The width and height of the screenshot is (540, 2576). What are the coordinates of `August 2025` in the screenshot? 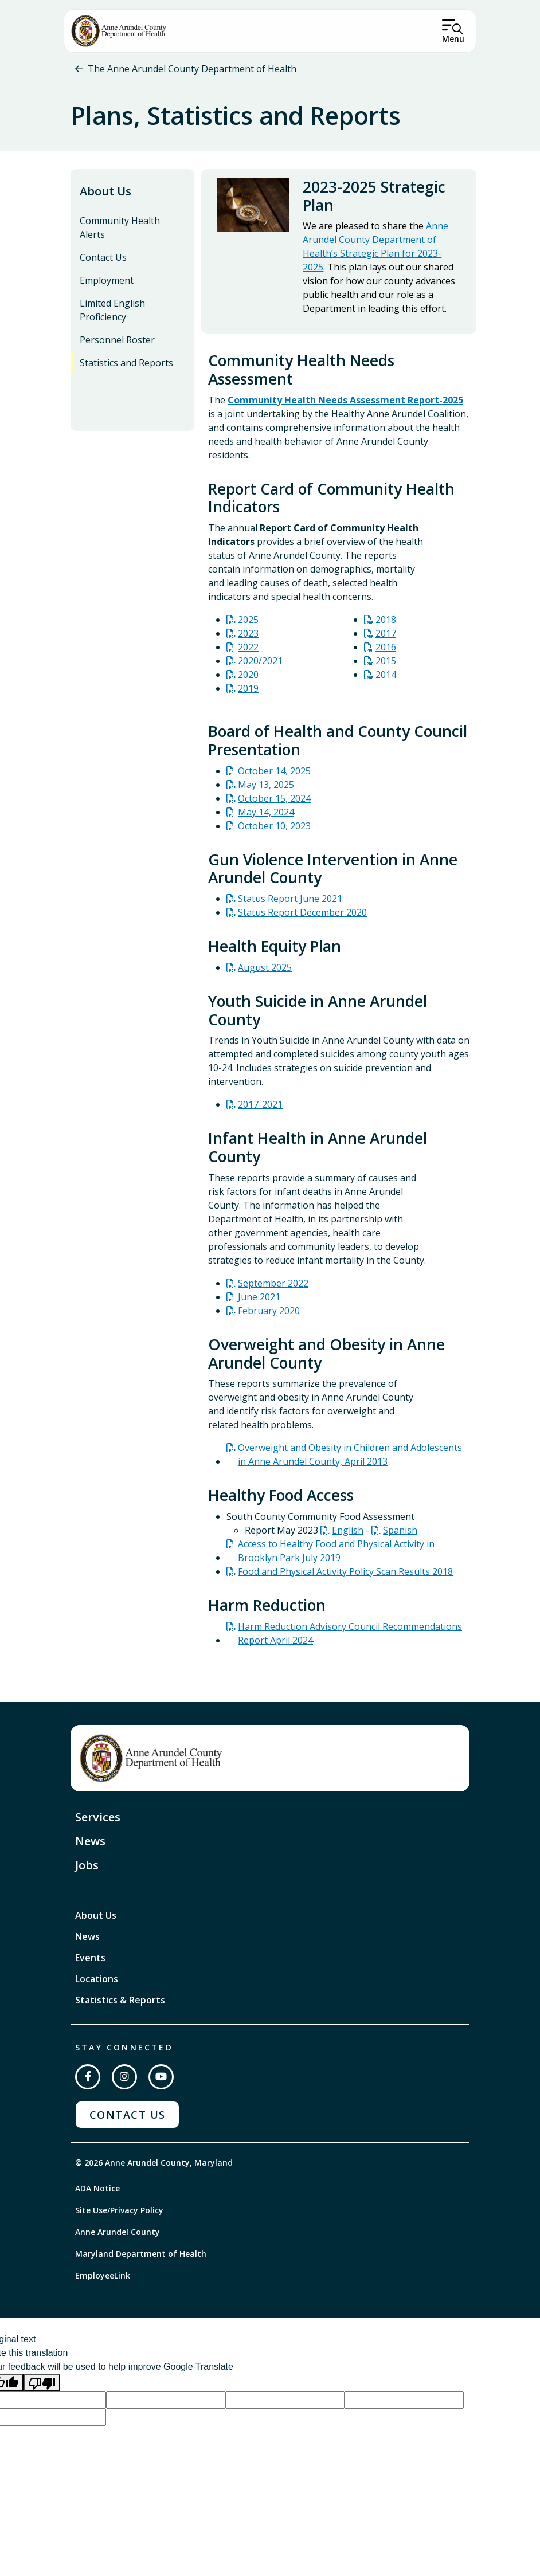 It's located at (265, 972).